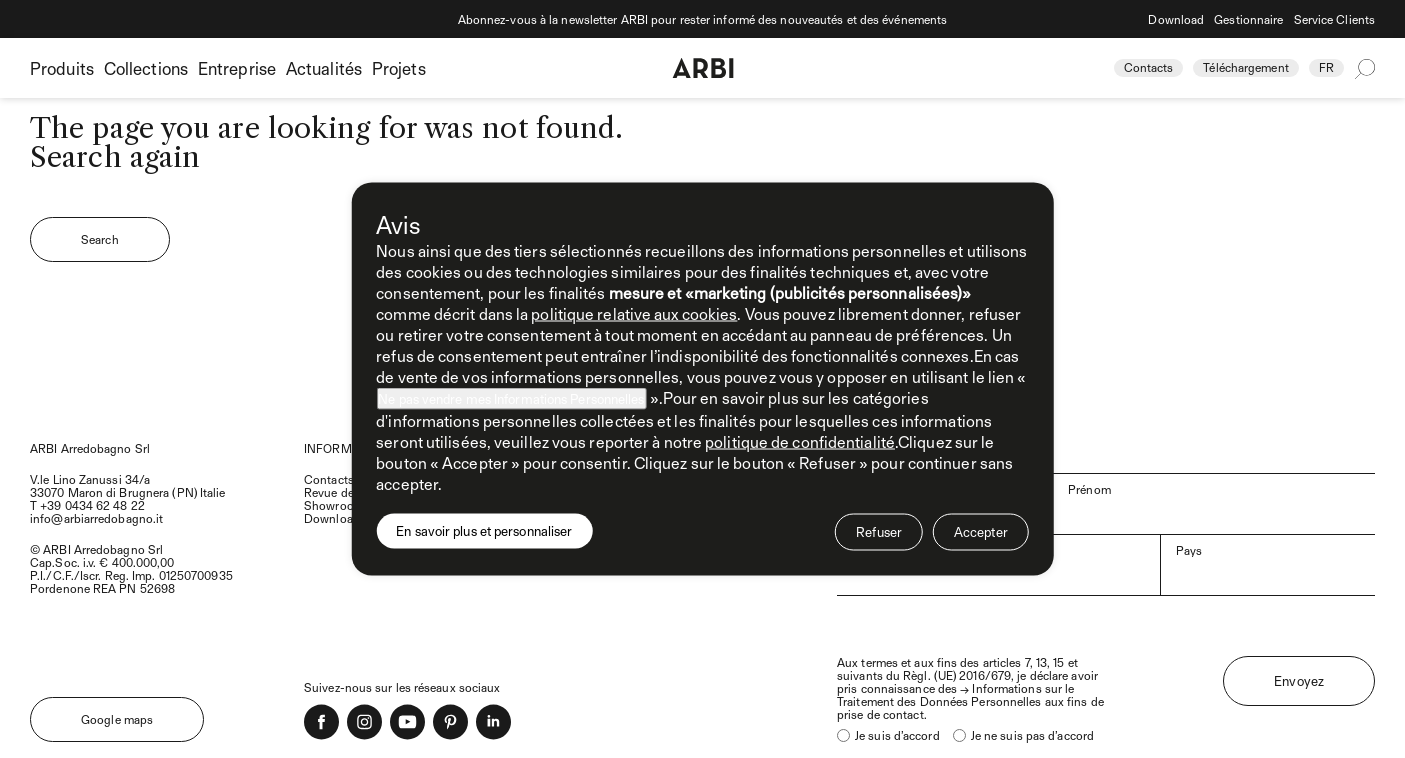  I want to click on Informations sur le Traitement des Données Personnelles, so click(955, 694).